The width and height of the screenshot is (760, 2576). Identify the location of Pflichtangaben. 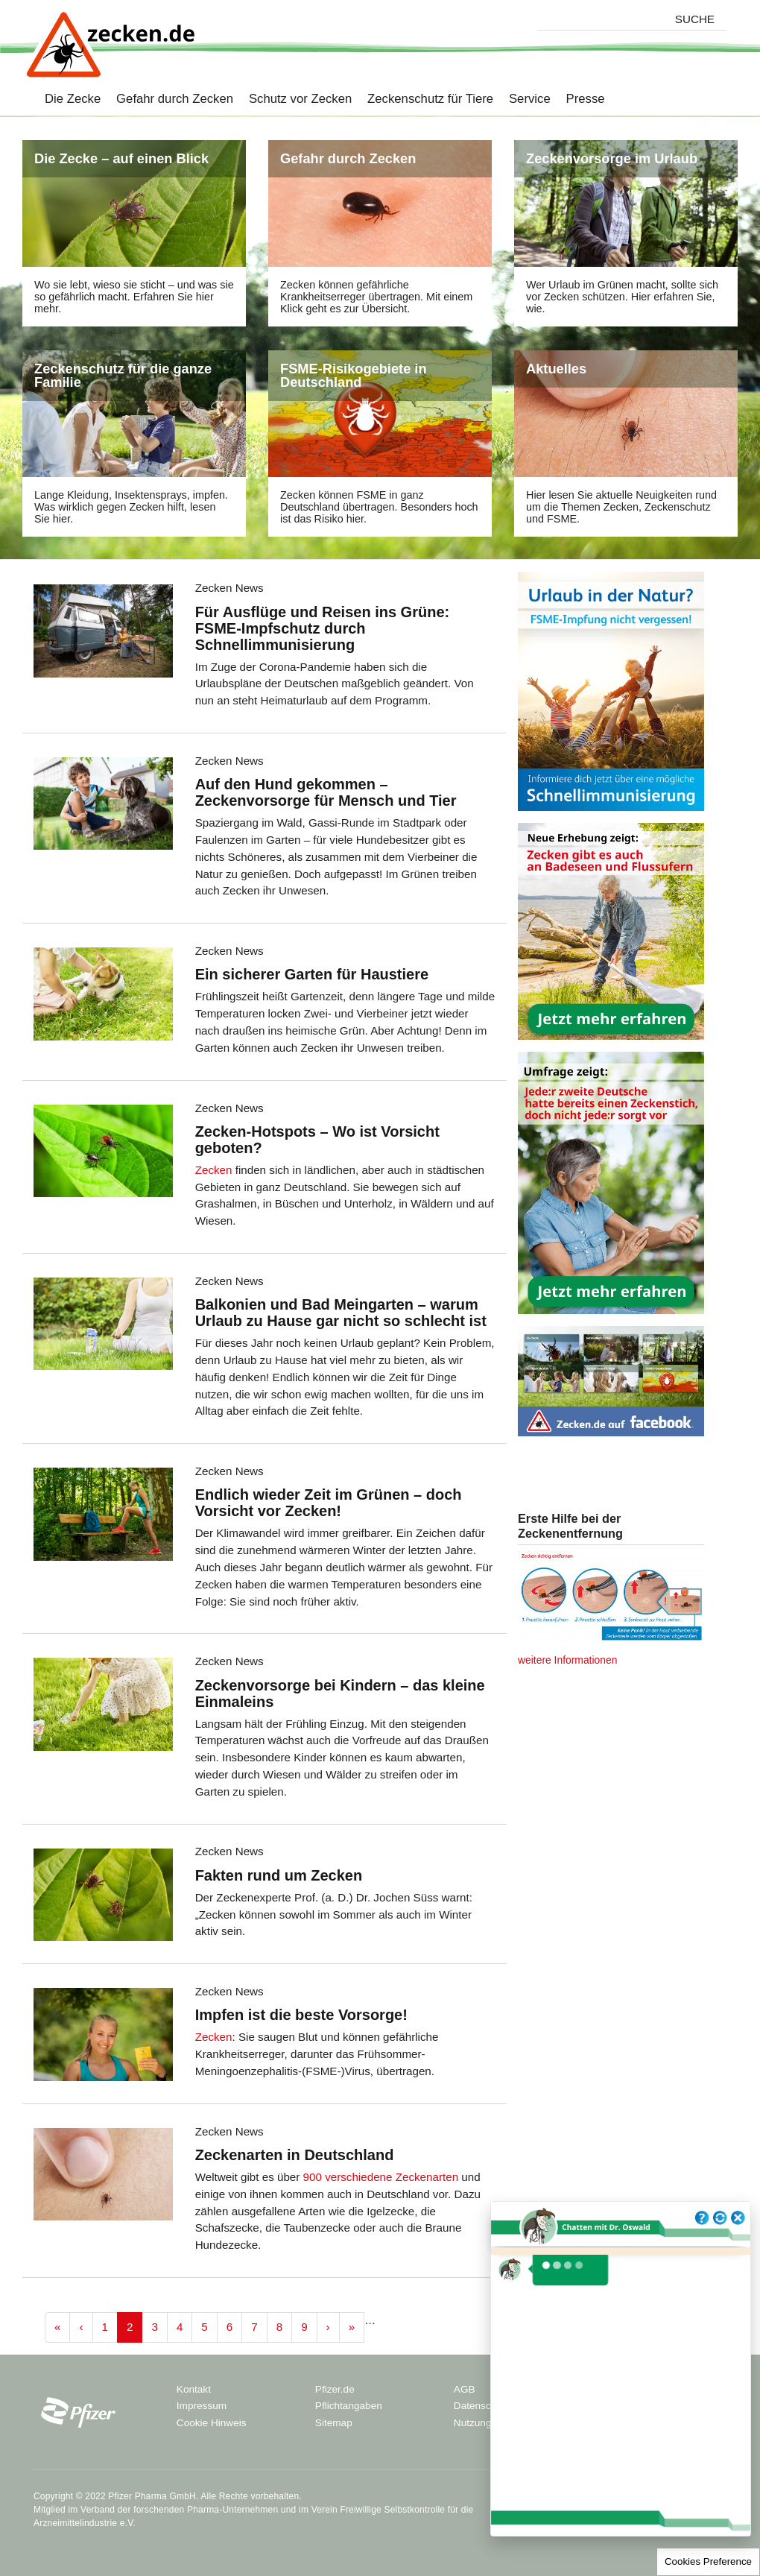
(348, 2405).